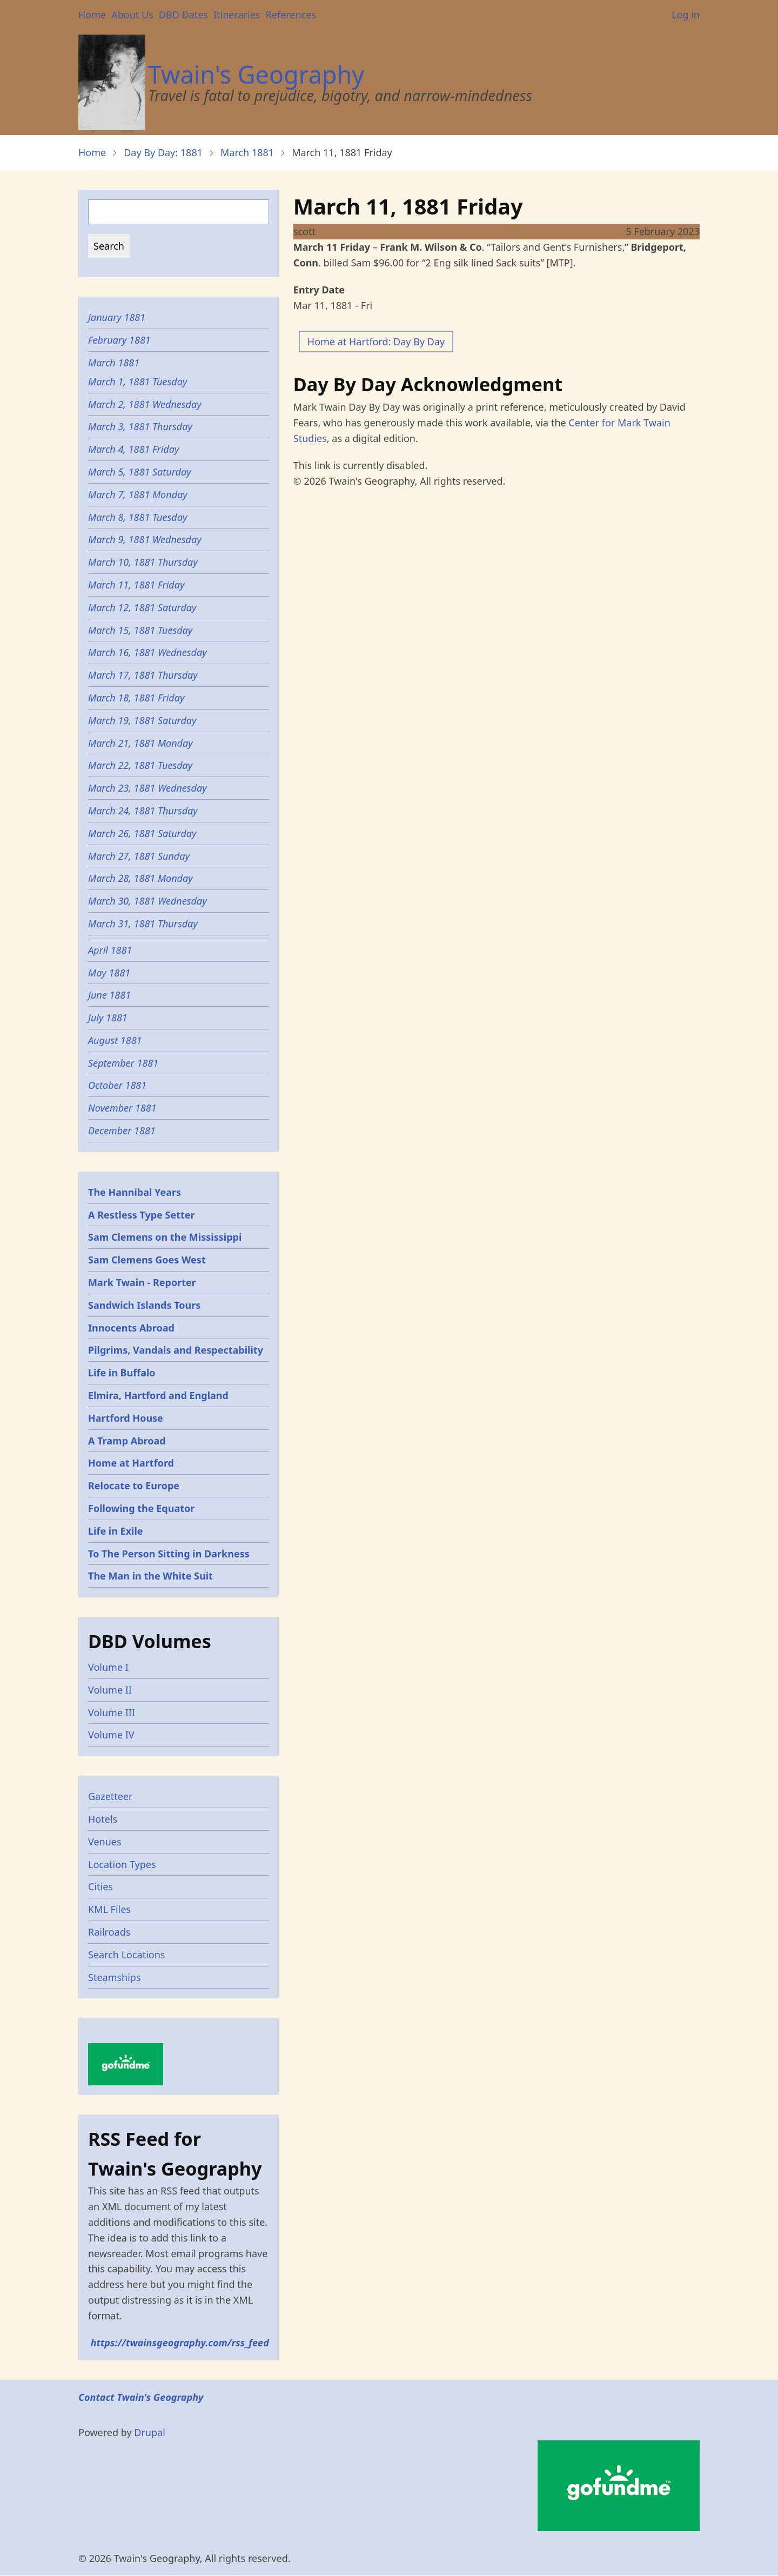 The width and height of the screenshot is (778, 2576). What do you see at coordinates (141, 426) in the screenshot?
I see `March 3, 1881 Thursday` at bounding box center [141, 426].